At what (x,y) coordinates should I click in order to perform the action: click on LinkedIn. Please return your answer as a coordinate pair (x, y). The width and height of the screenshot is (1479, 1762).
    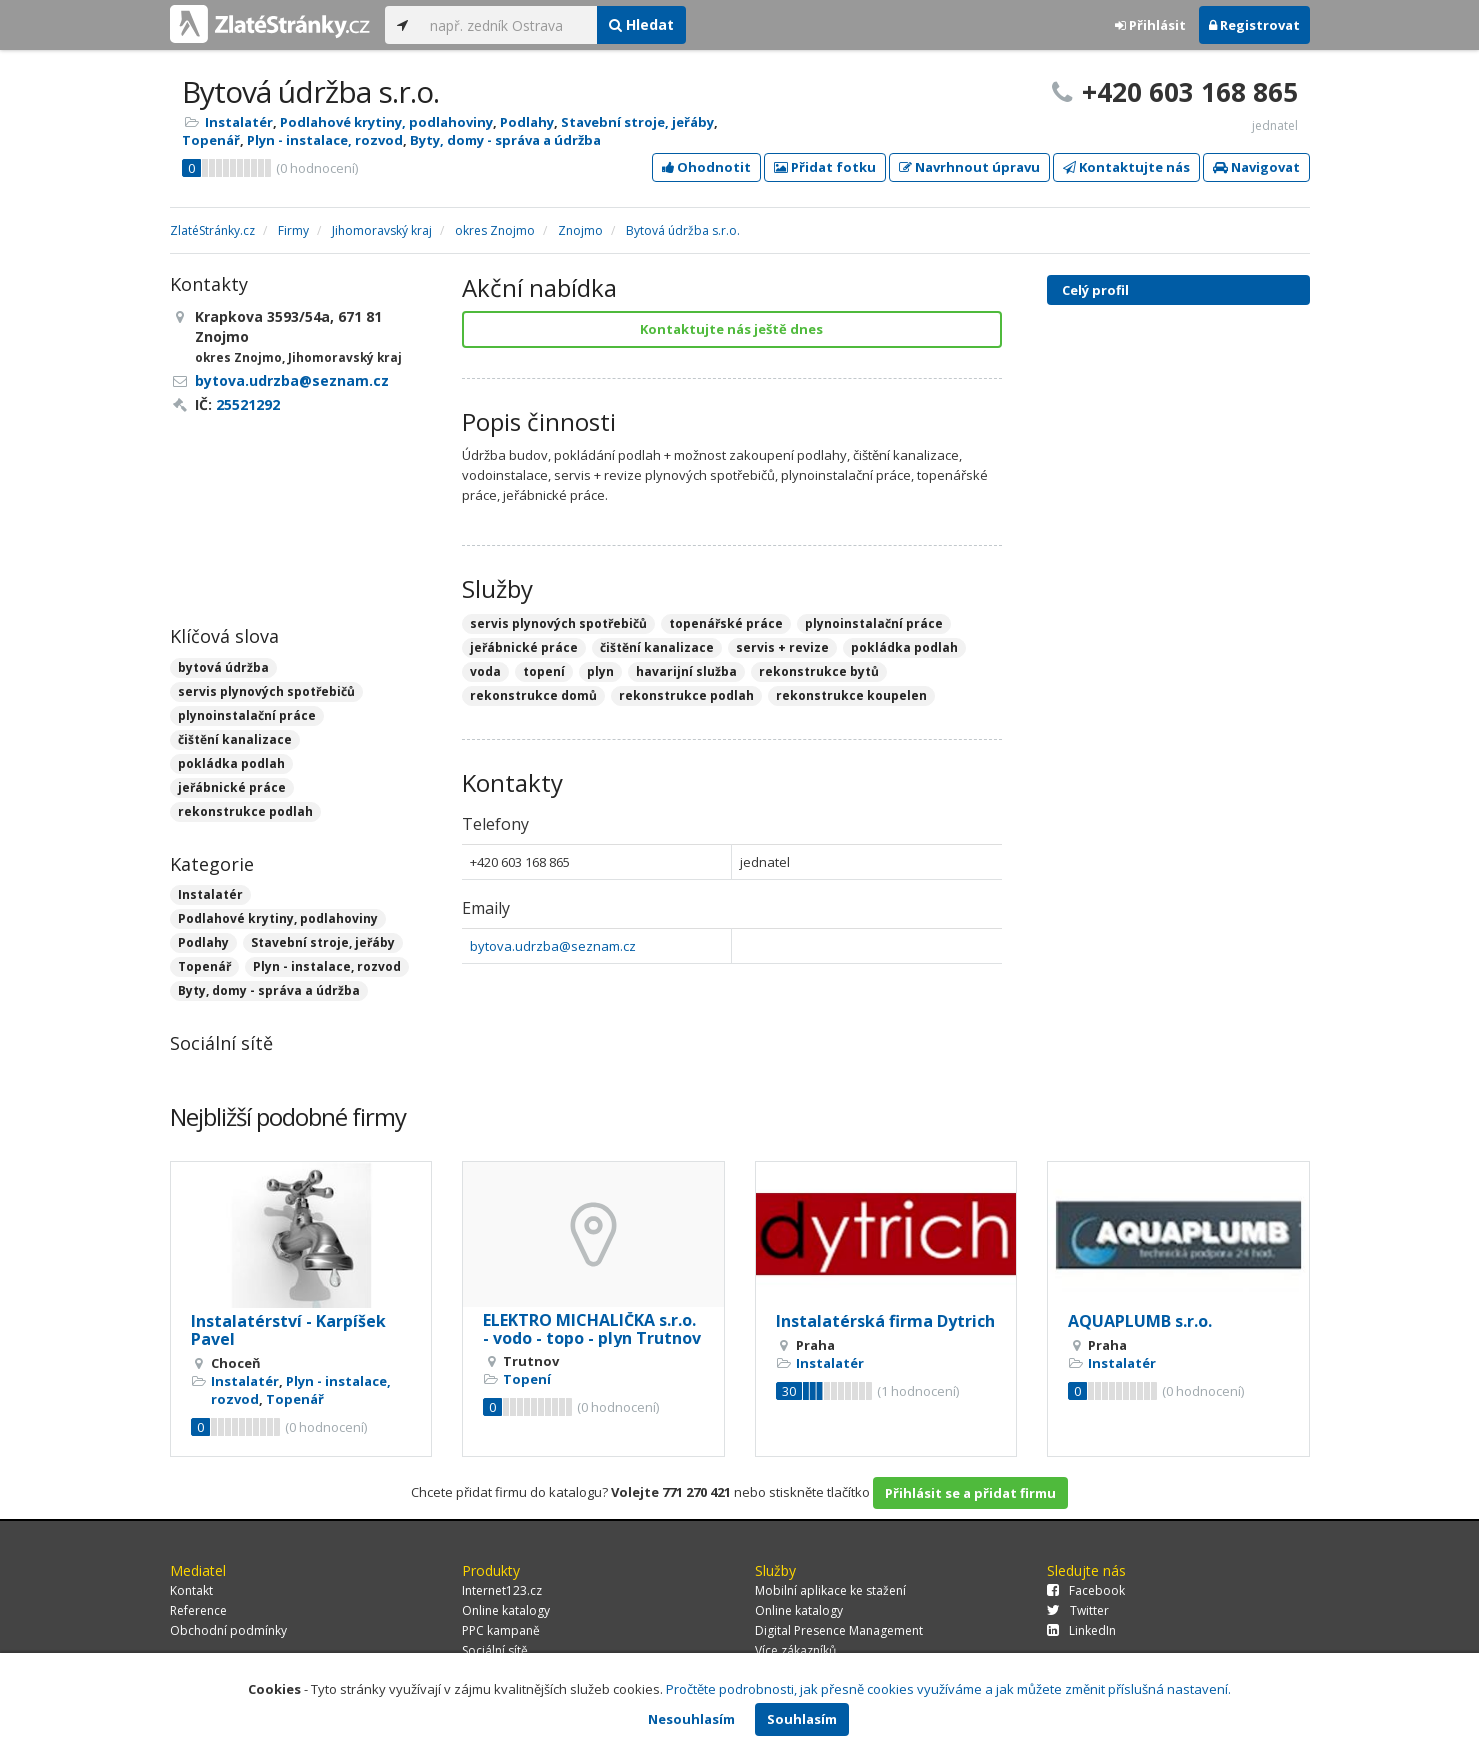
    Looking at the image, I should click on (1081, 1630).